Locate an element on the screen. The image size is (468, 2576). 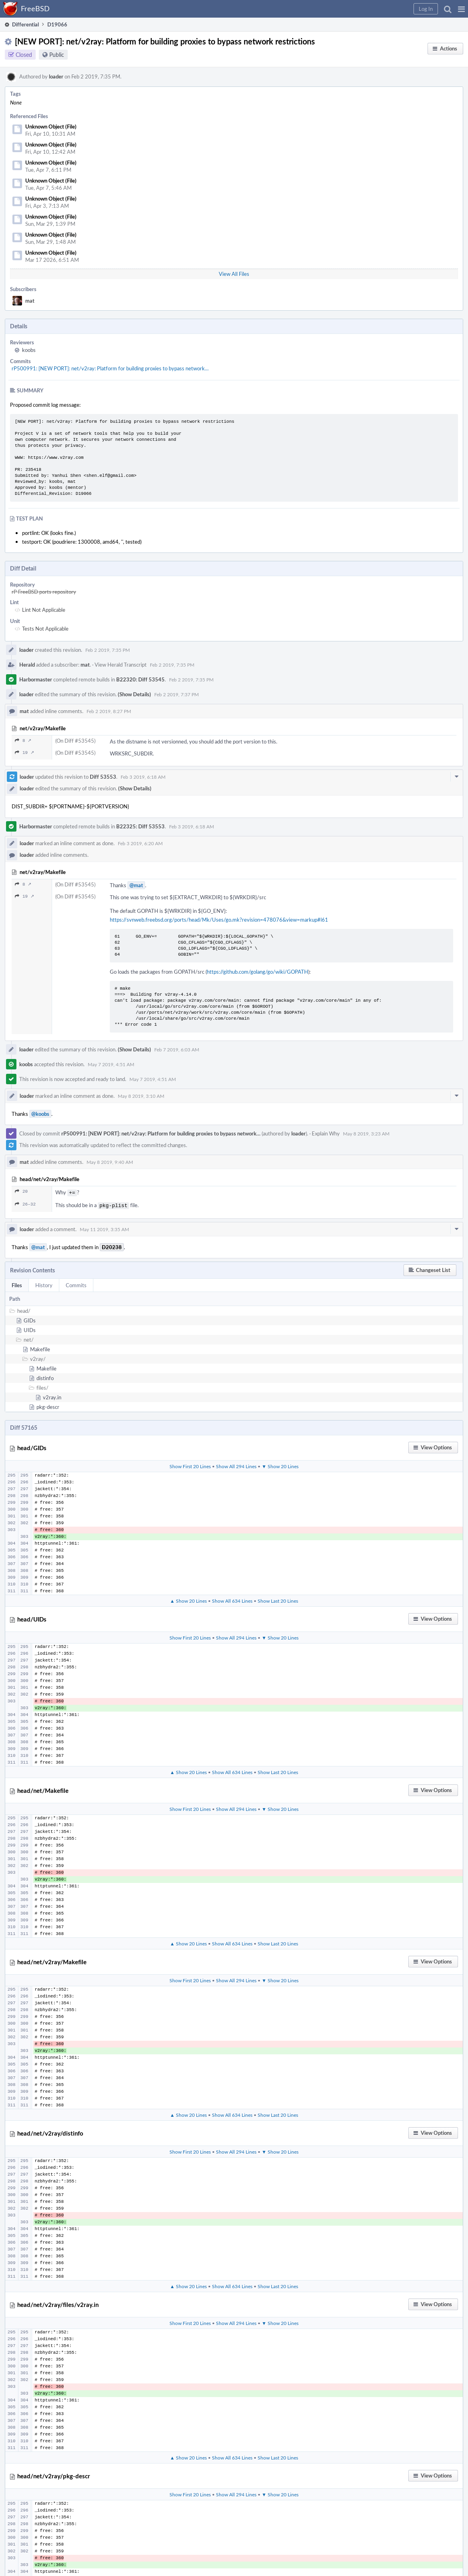
https://github.com/golang/go/wiki/GOPATH is located at coordinates (257, 971).